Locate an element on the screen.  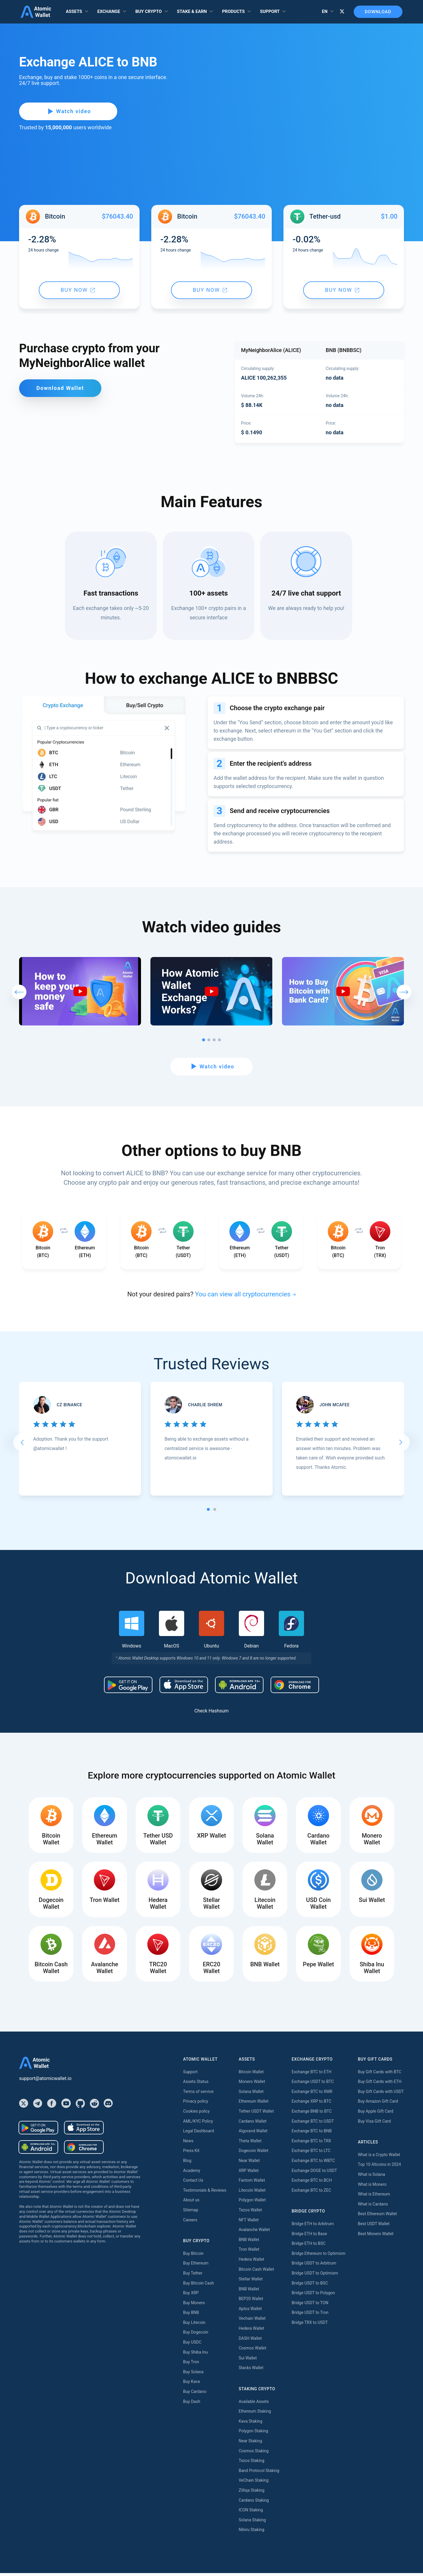
Buy Dogecoin is located at coordinates (195, 2335).